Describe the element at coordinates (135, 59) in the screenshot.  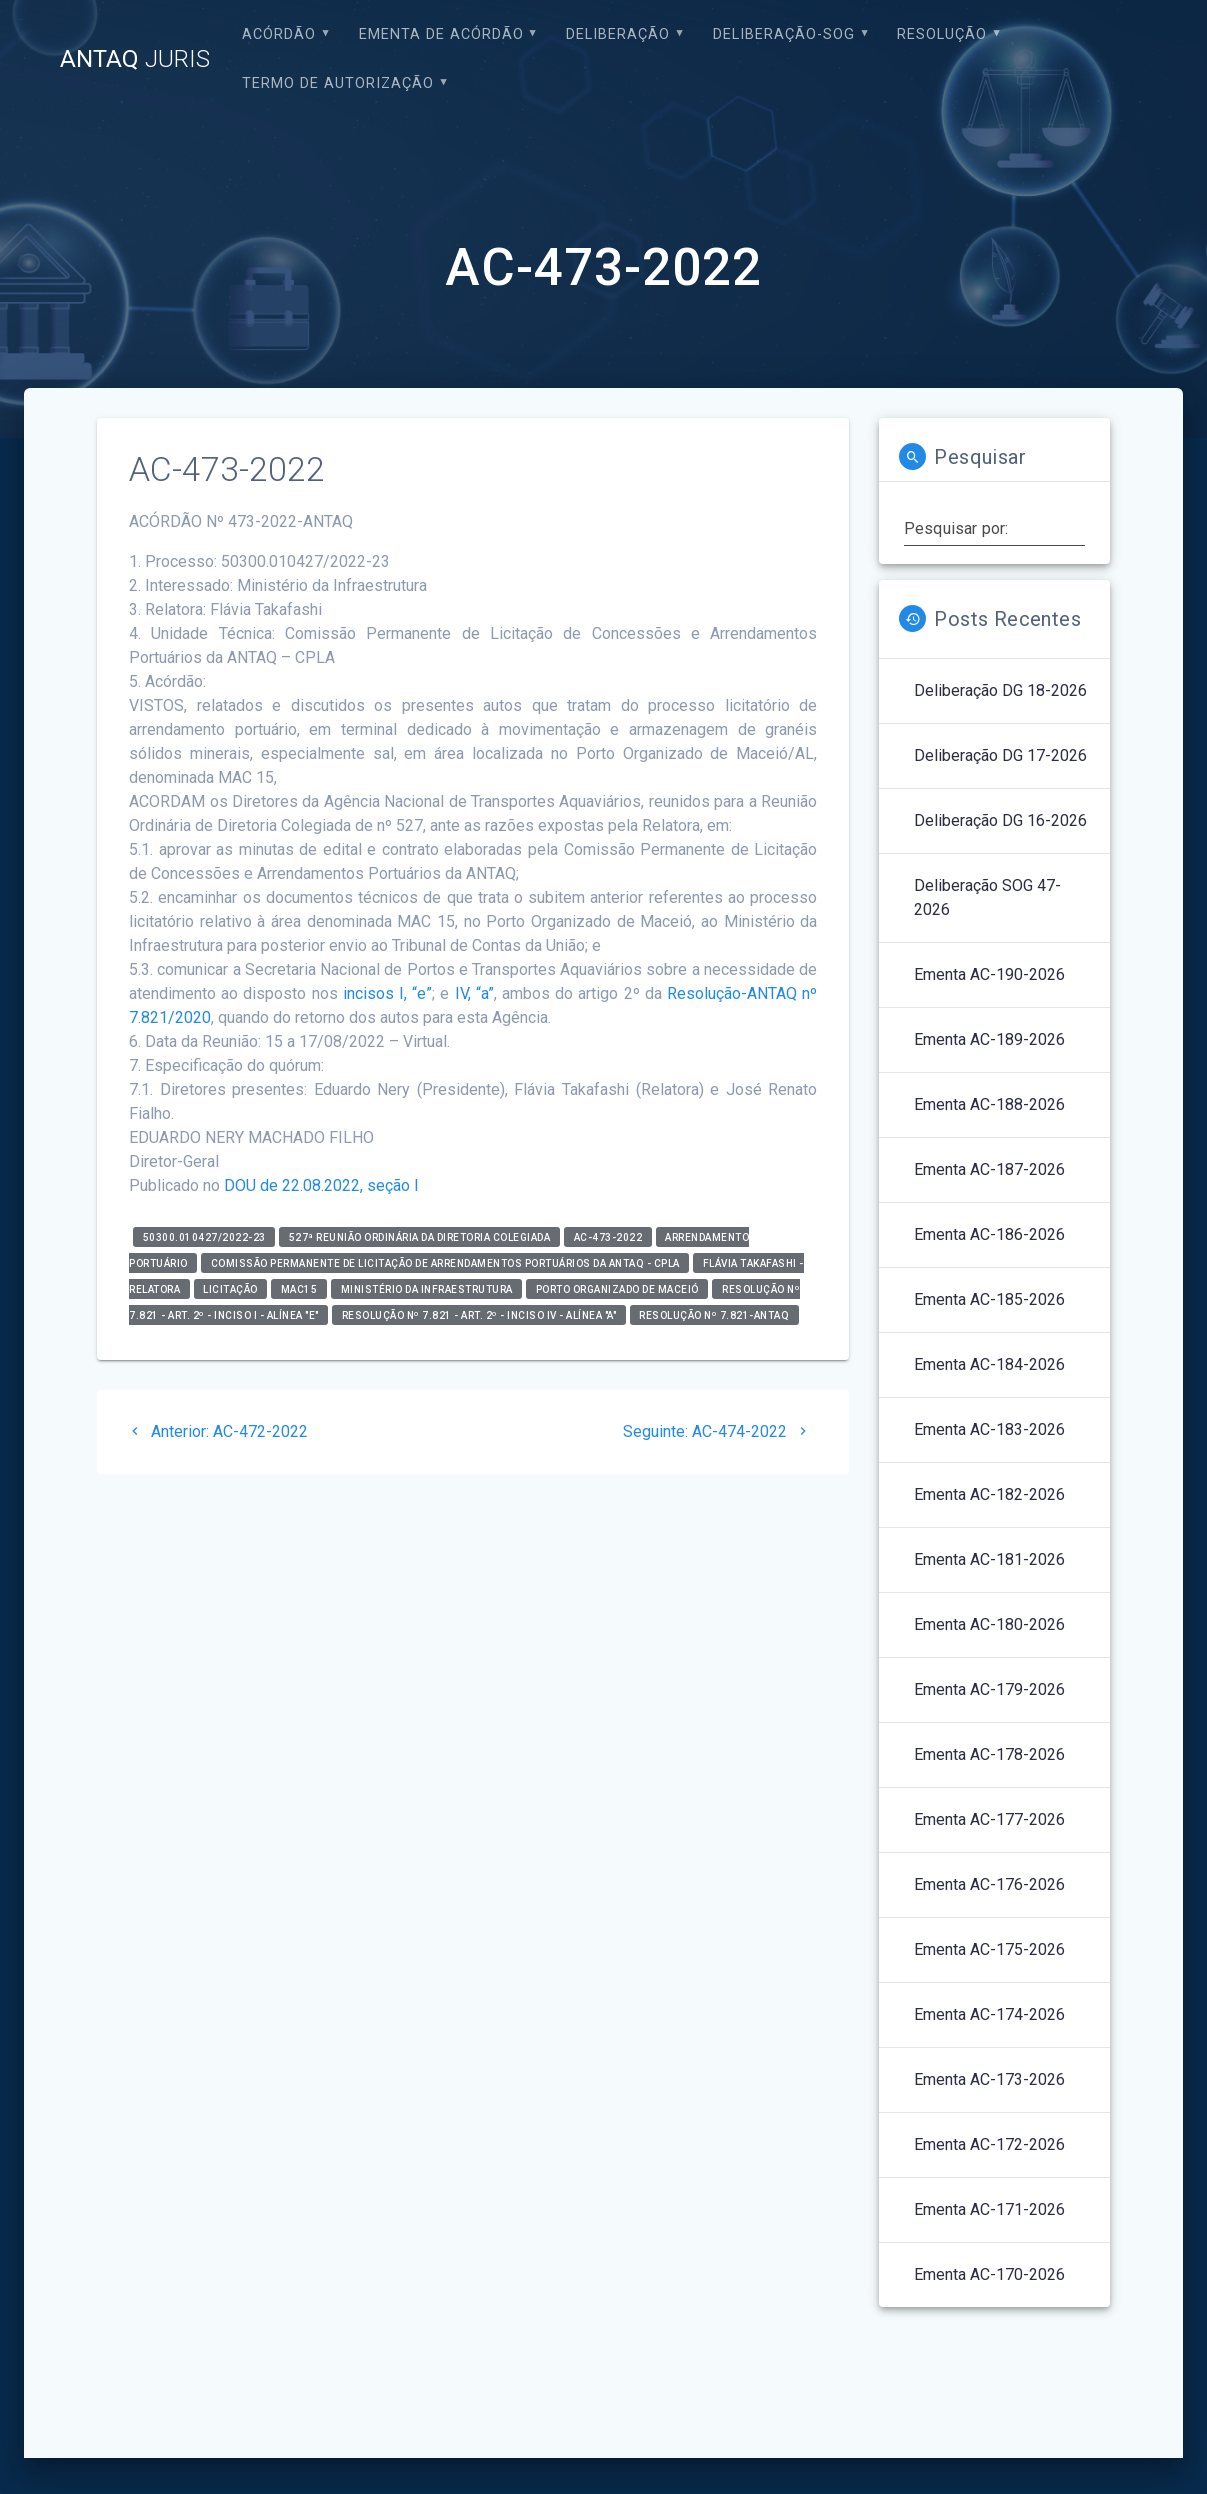
I see `ANTAQ` at that location.